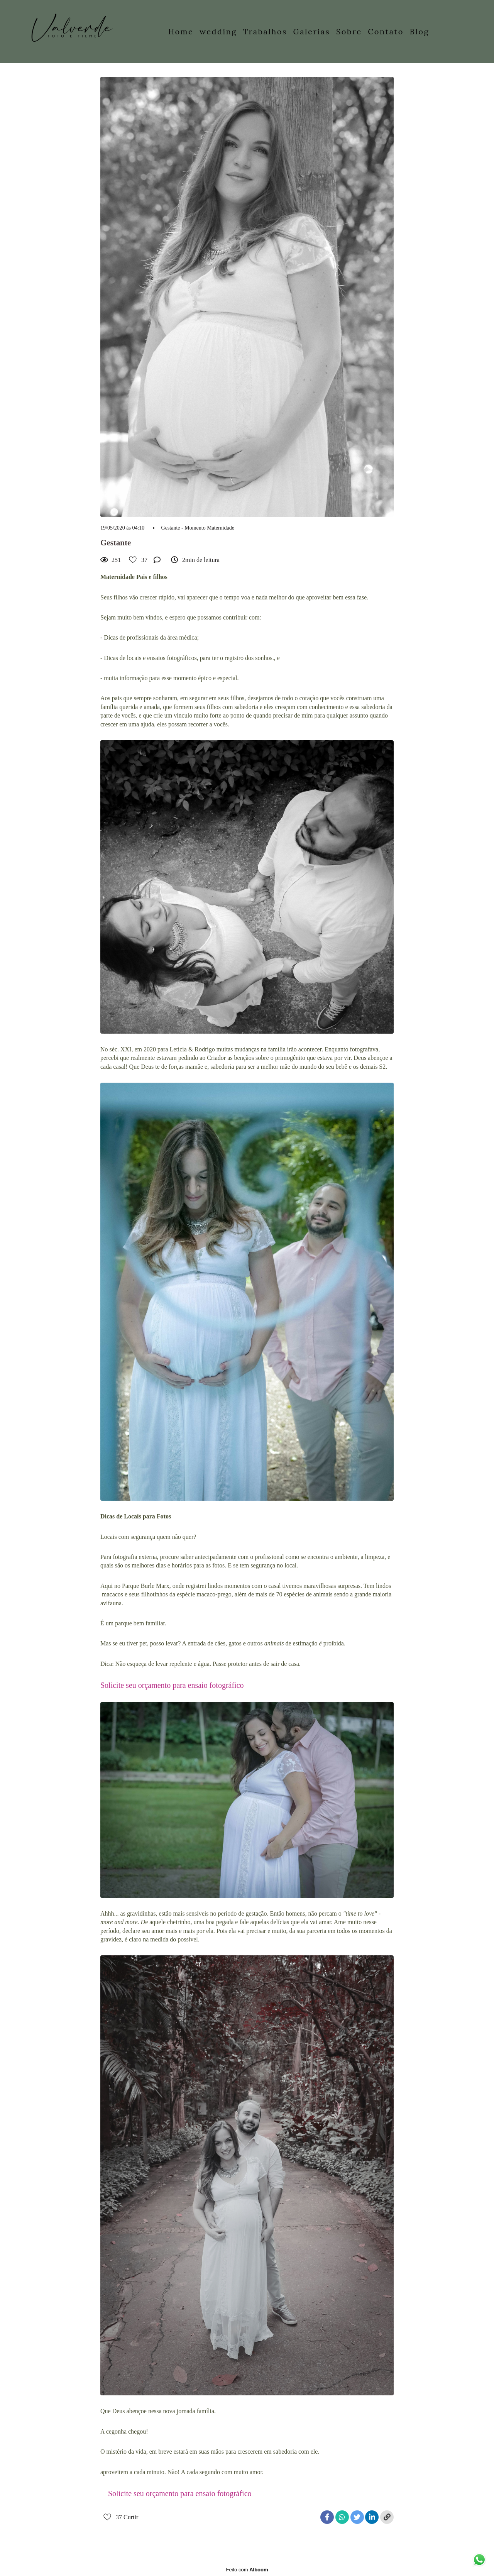 The width and height of the screenshot is (494, 2576). I want to click on Gestante - Momento Maternidade, so click(197, 528).